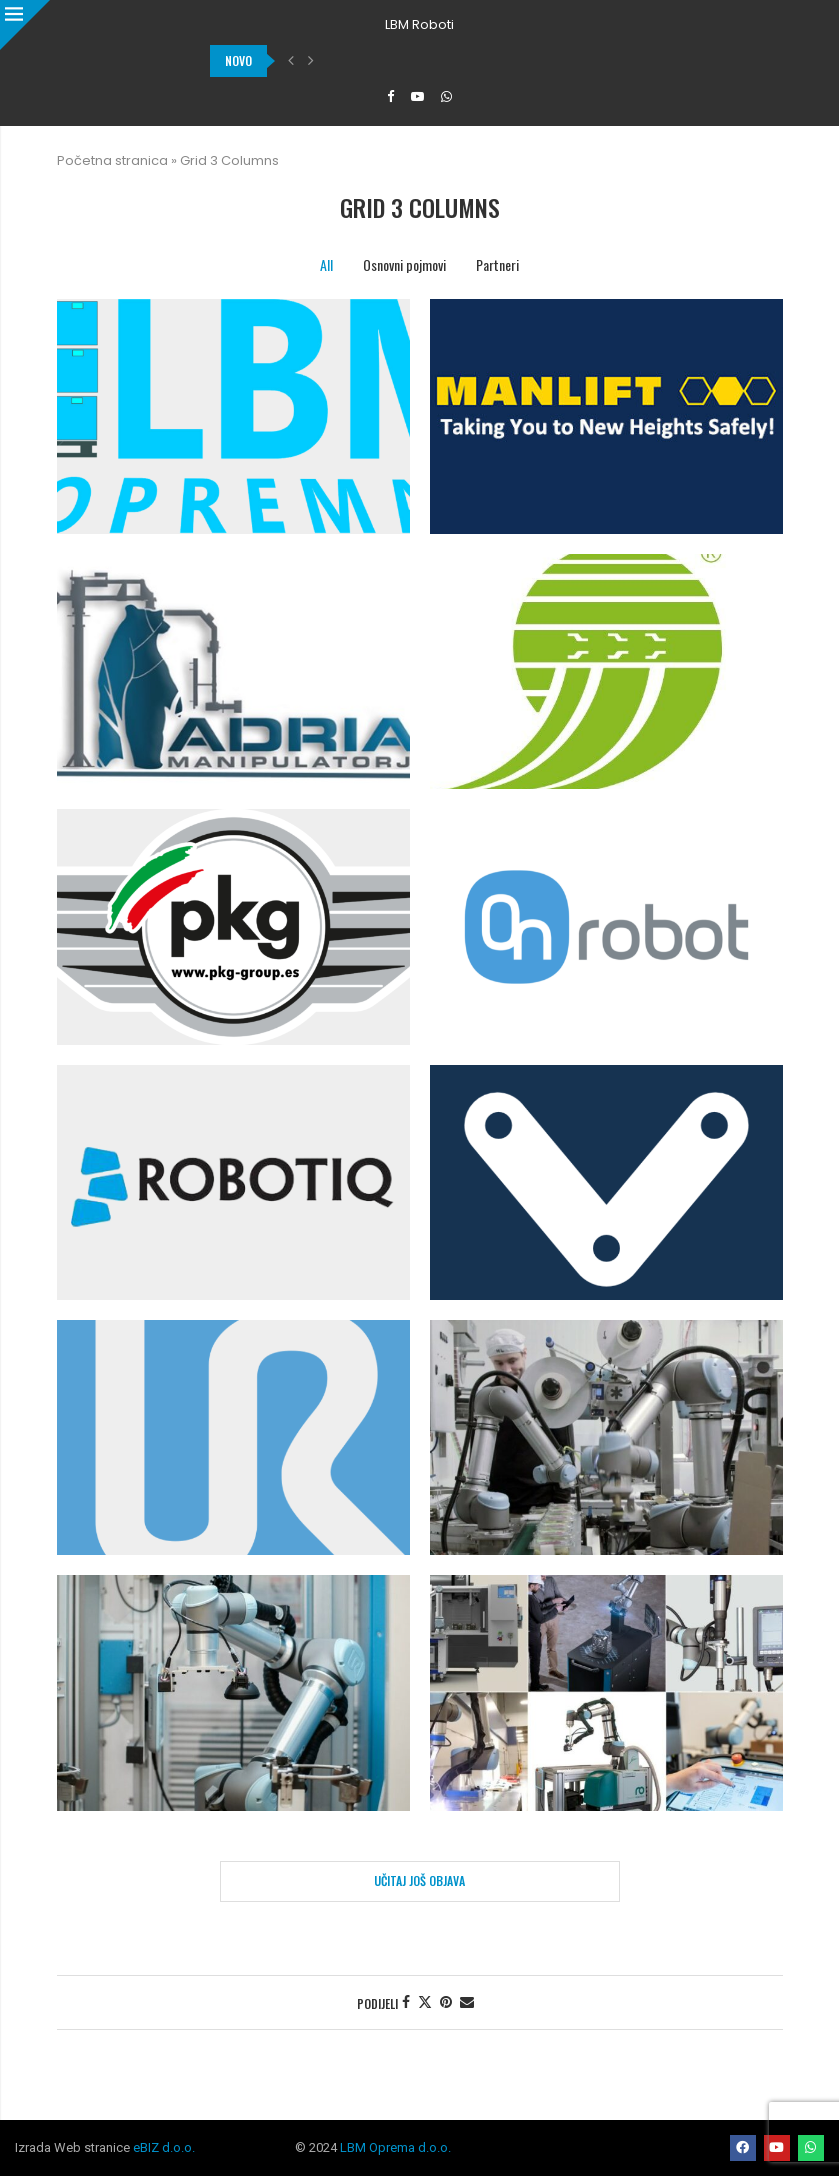  Describe the element at coordinates (446, 2002) in the screenshot. I see `[Pin to Pinterest]` at that location.